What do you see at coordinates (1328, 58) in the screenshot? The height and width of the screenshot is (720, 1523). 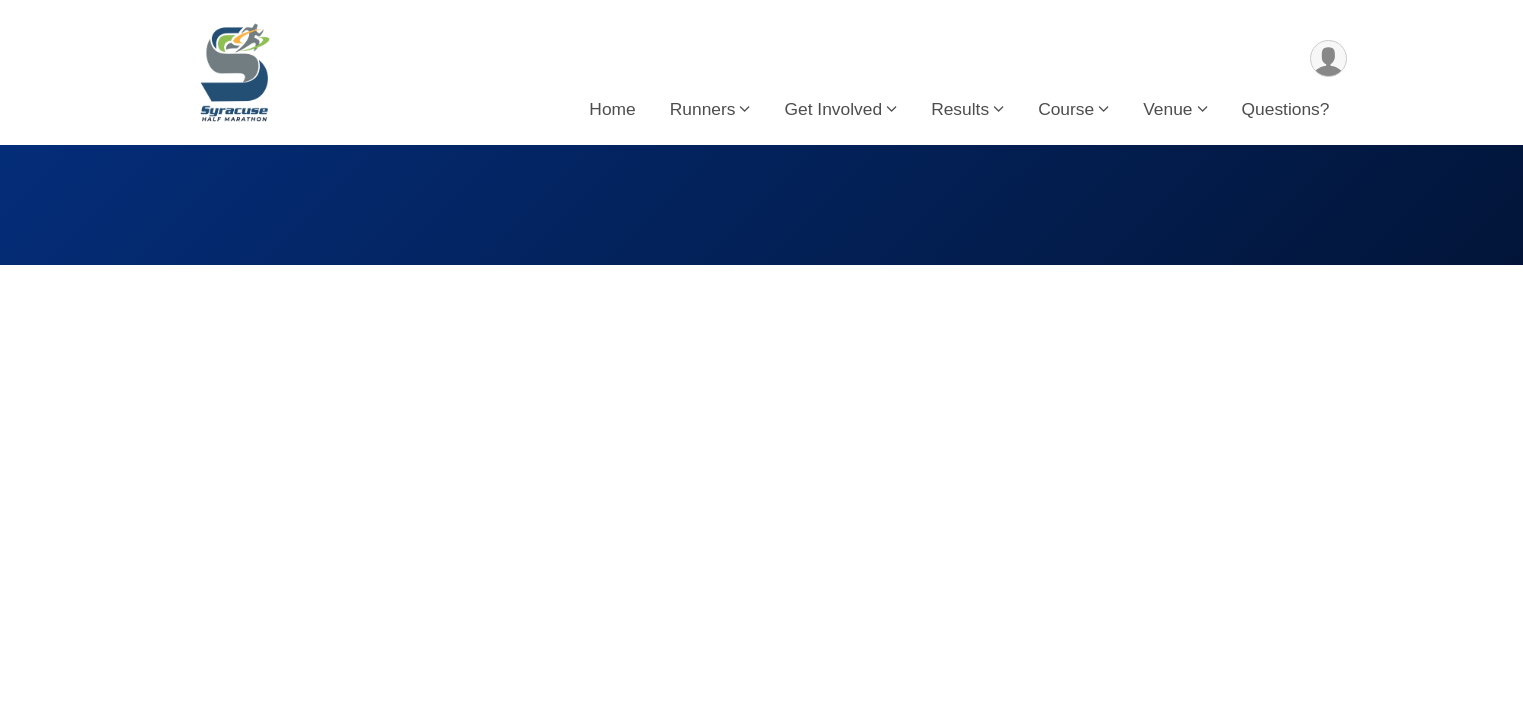 I see `[User Menu]` at bounding box center [1328, 58].